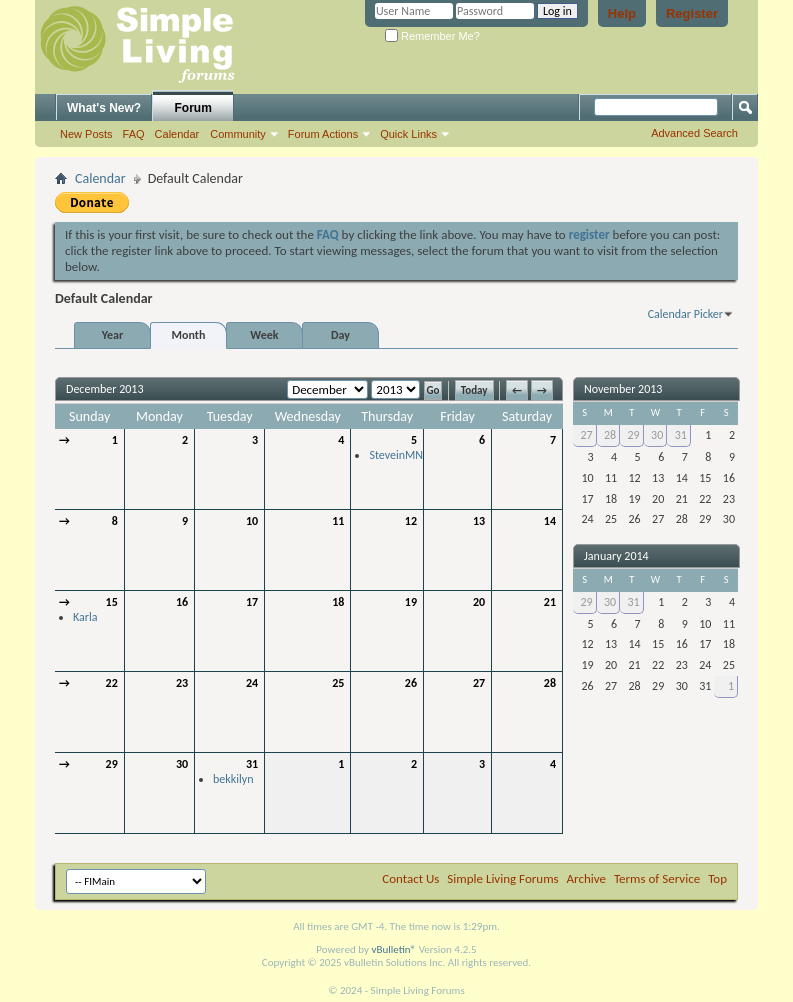 The image size is (793, 1002). Describe the element at coordinates (134, 134) in the screenshot. I see `FAQ` at that location.